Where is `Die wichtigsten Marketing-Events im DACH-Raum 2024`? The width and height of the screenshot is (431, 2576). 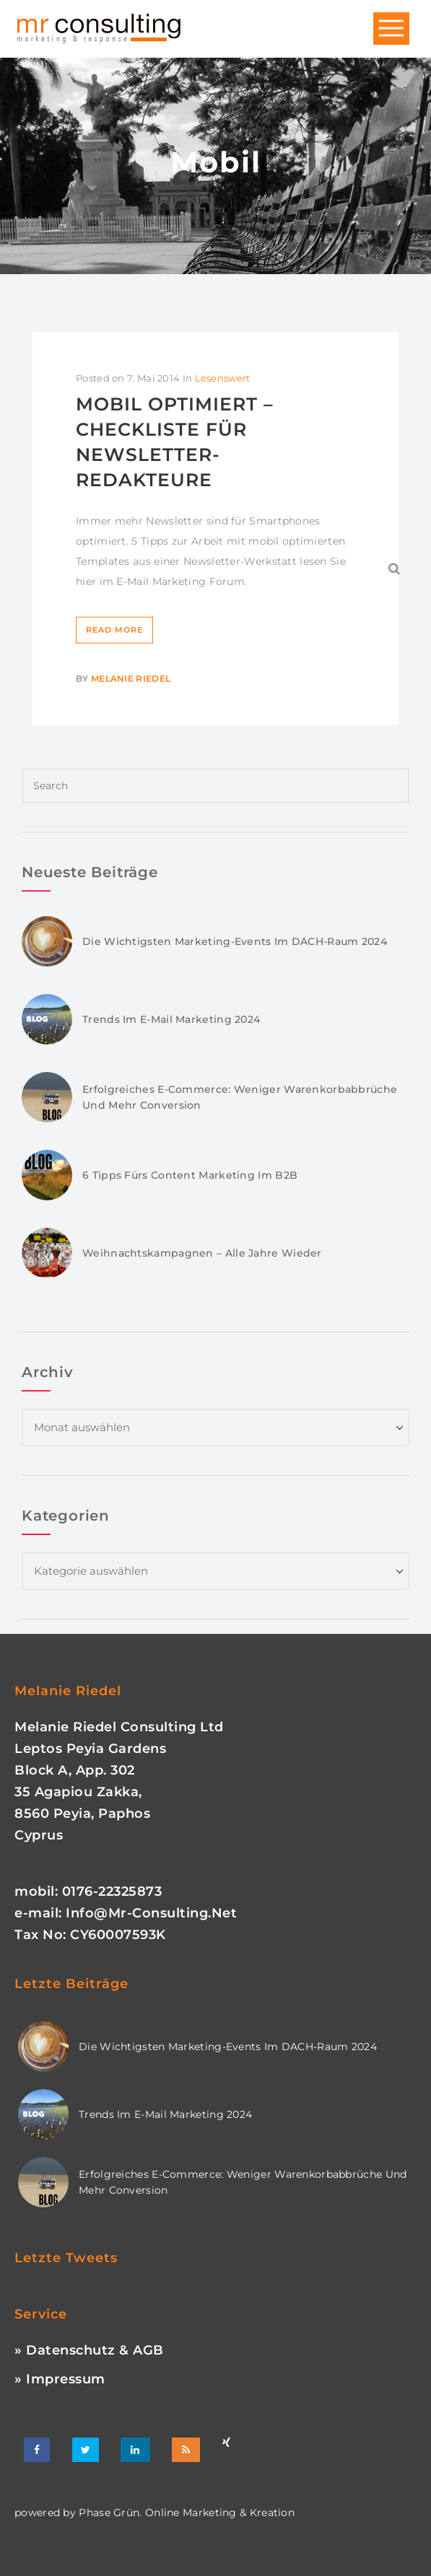
Die wichtigsten Marketing-Events im DACH-Raum 2024 is located at coordinates (234, 941).